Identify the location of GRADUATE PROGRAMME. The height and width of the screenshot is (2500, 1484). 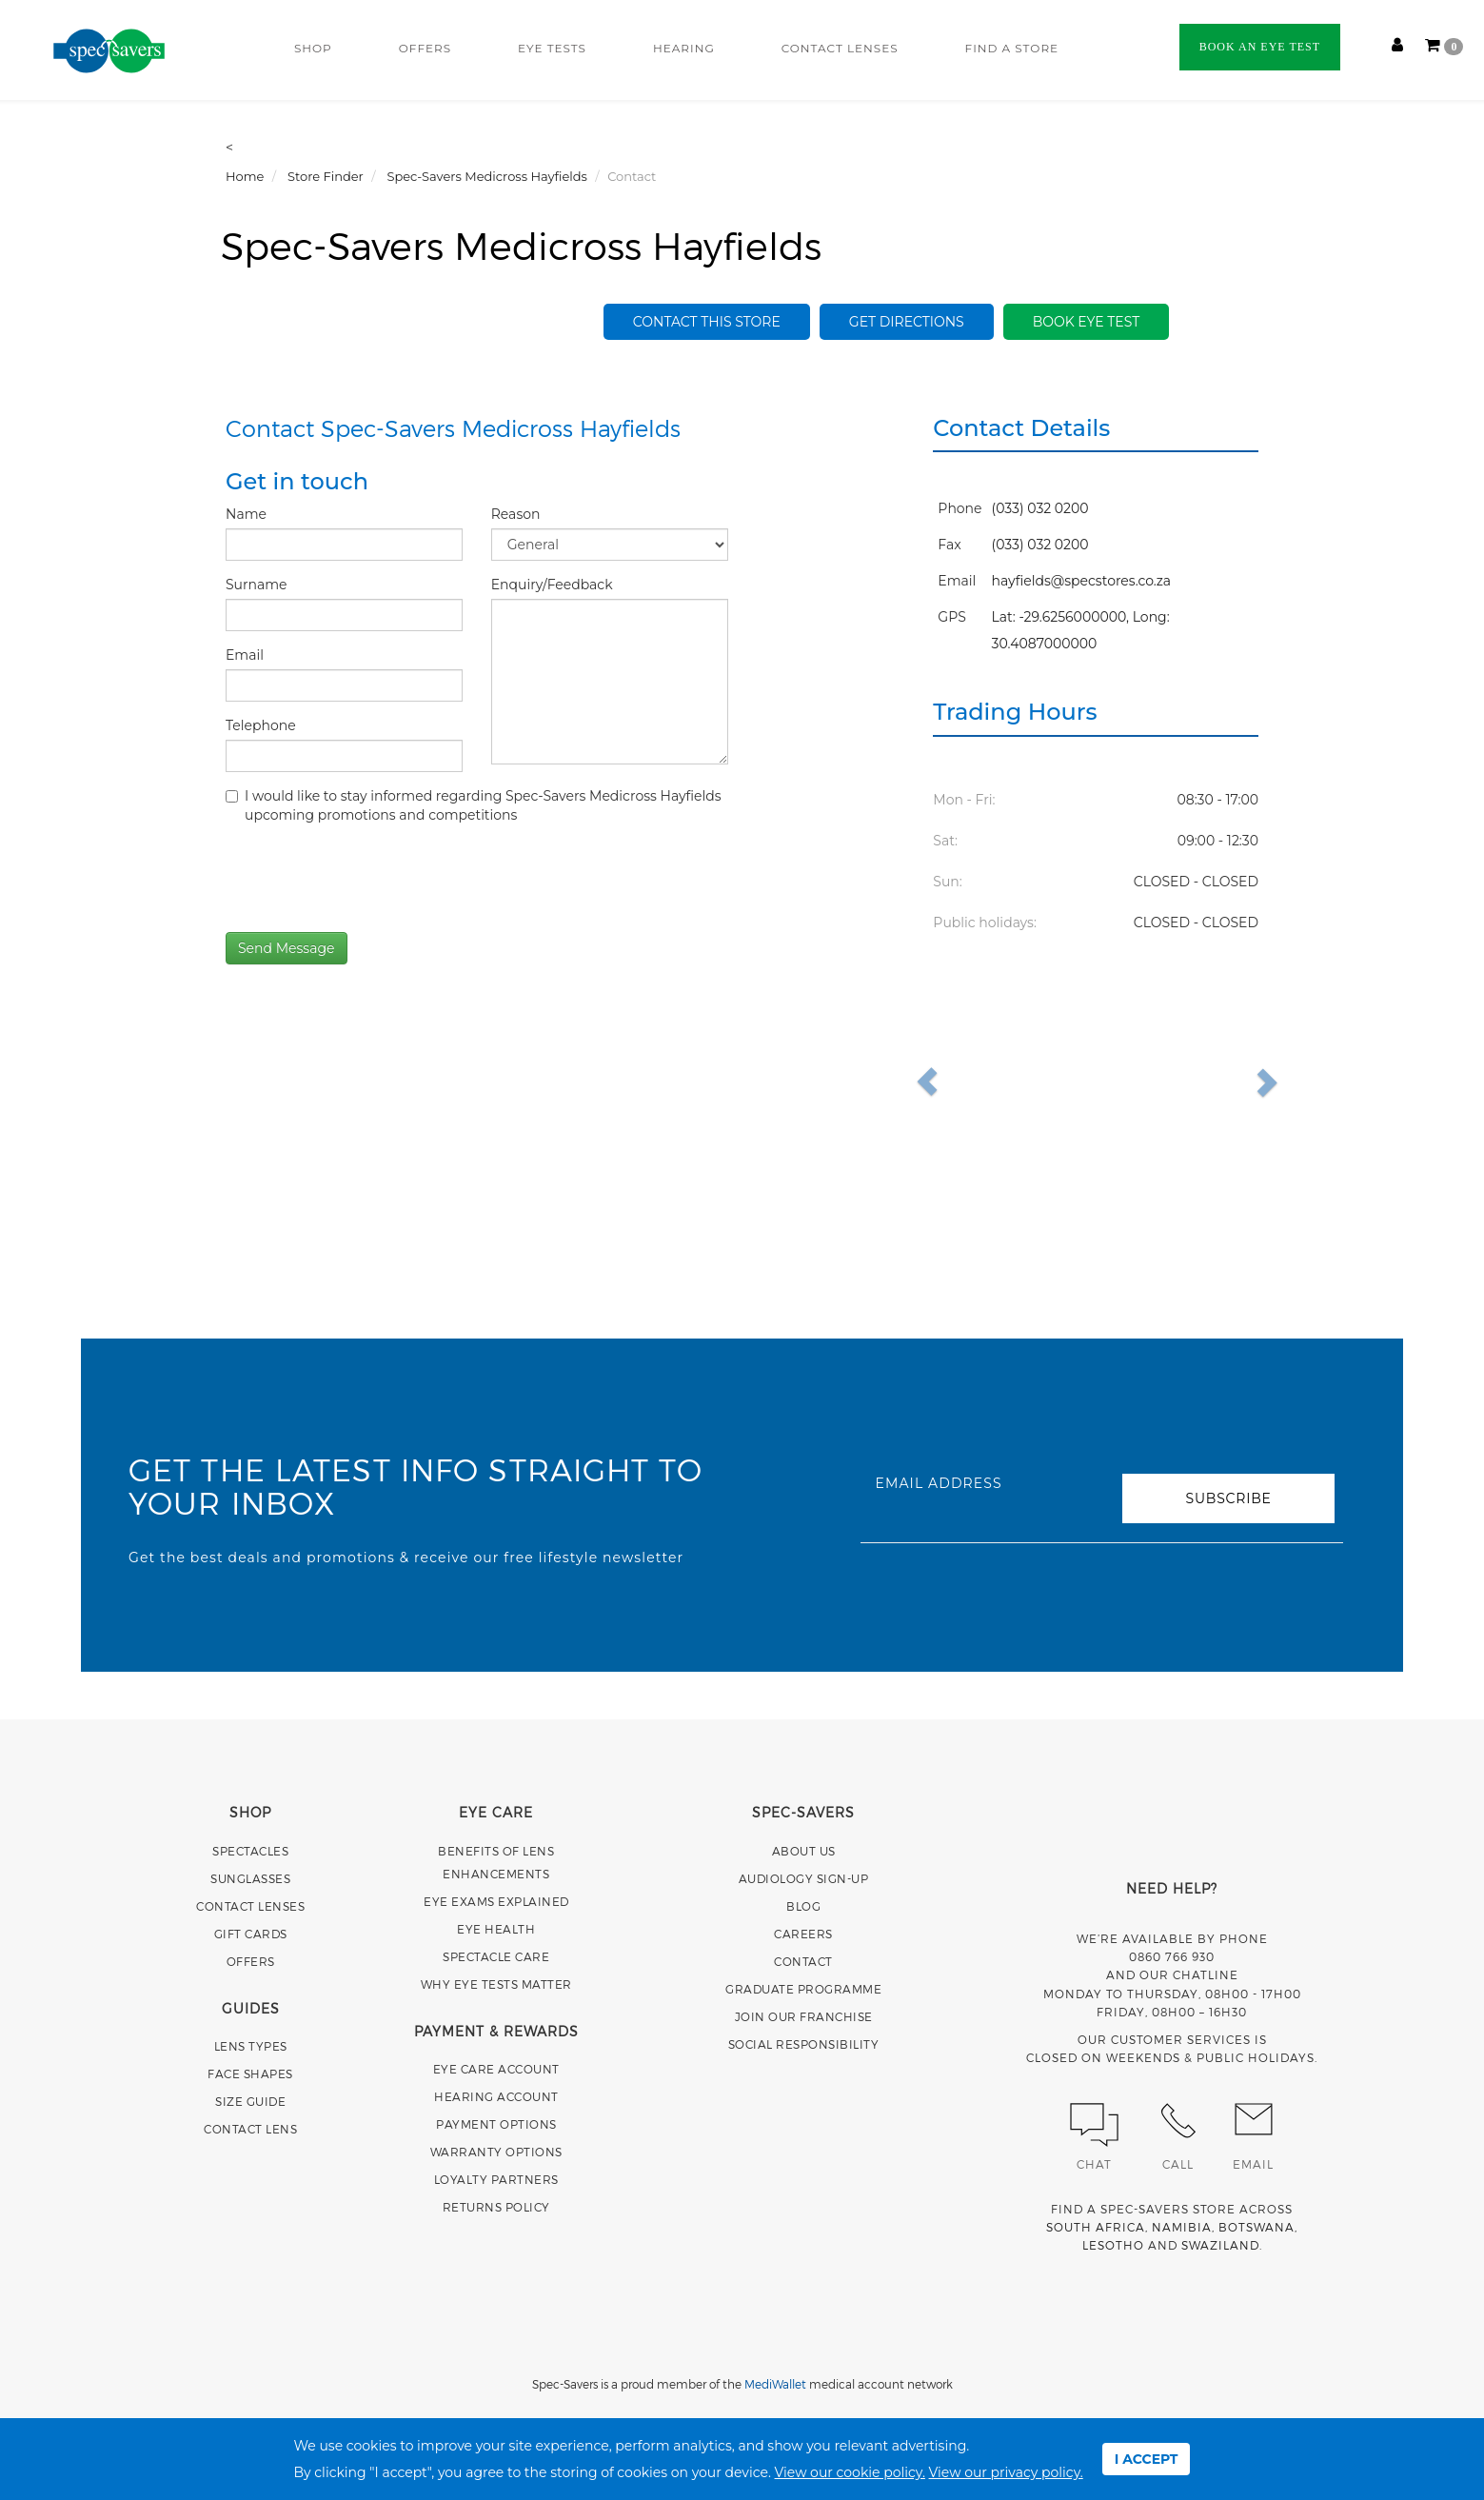
(803, 1988).